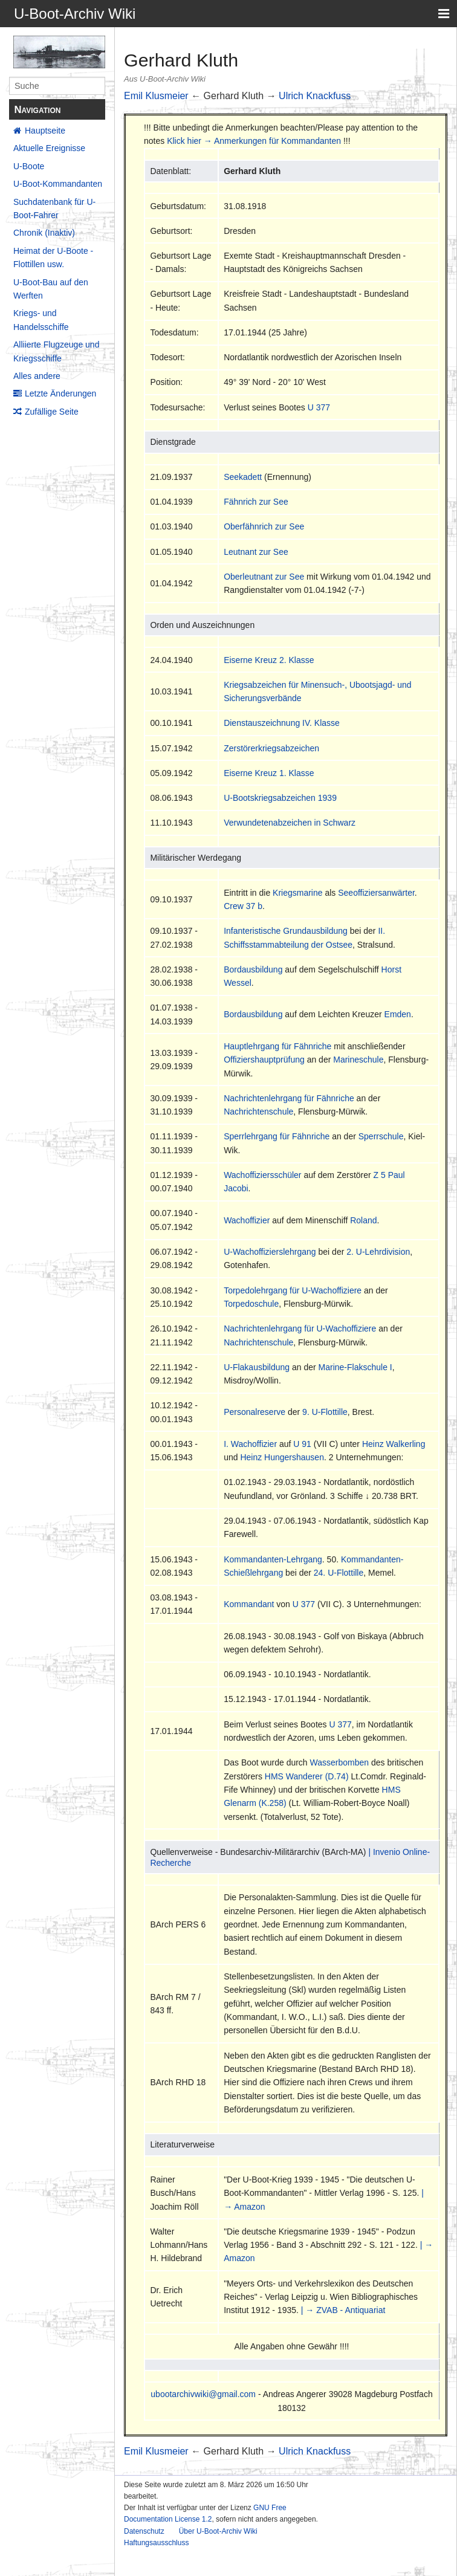 This screenshot has height=2576, width=457. I want to click on Chronik (Inaktiv), so click(44, 233).